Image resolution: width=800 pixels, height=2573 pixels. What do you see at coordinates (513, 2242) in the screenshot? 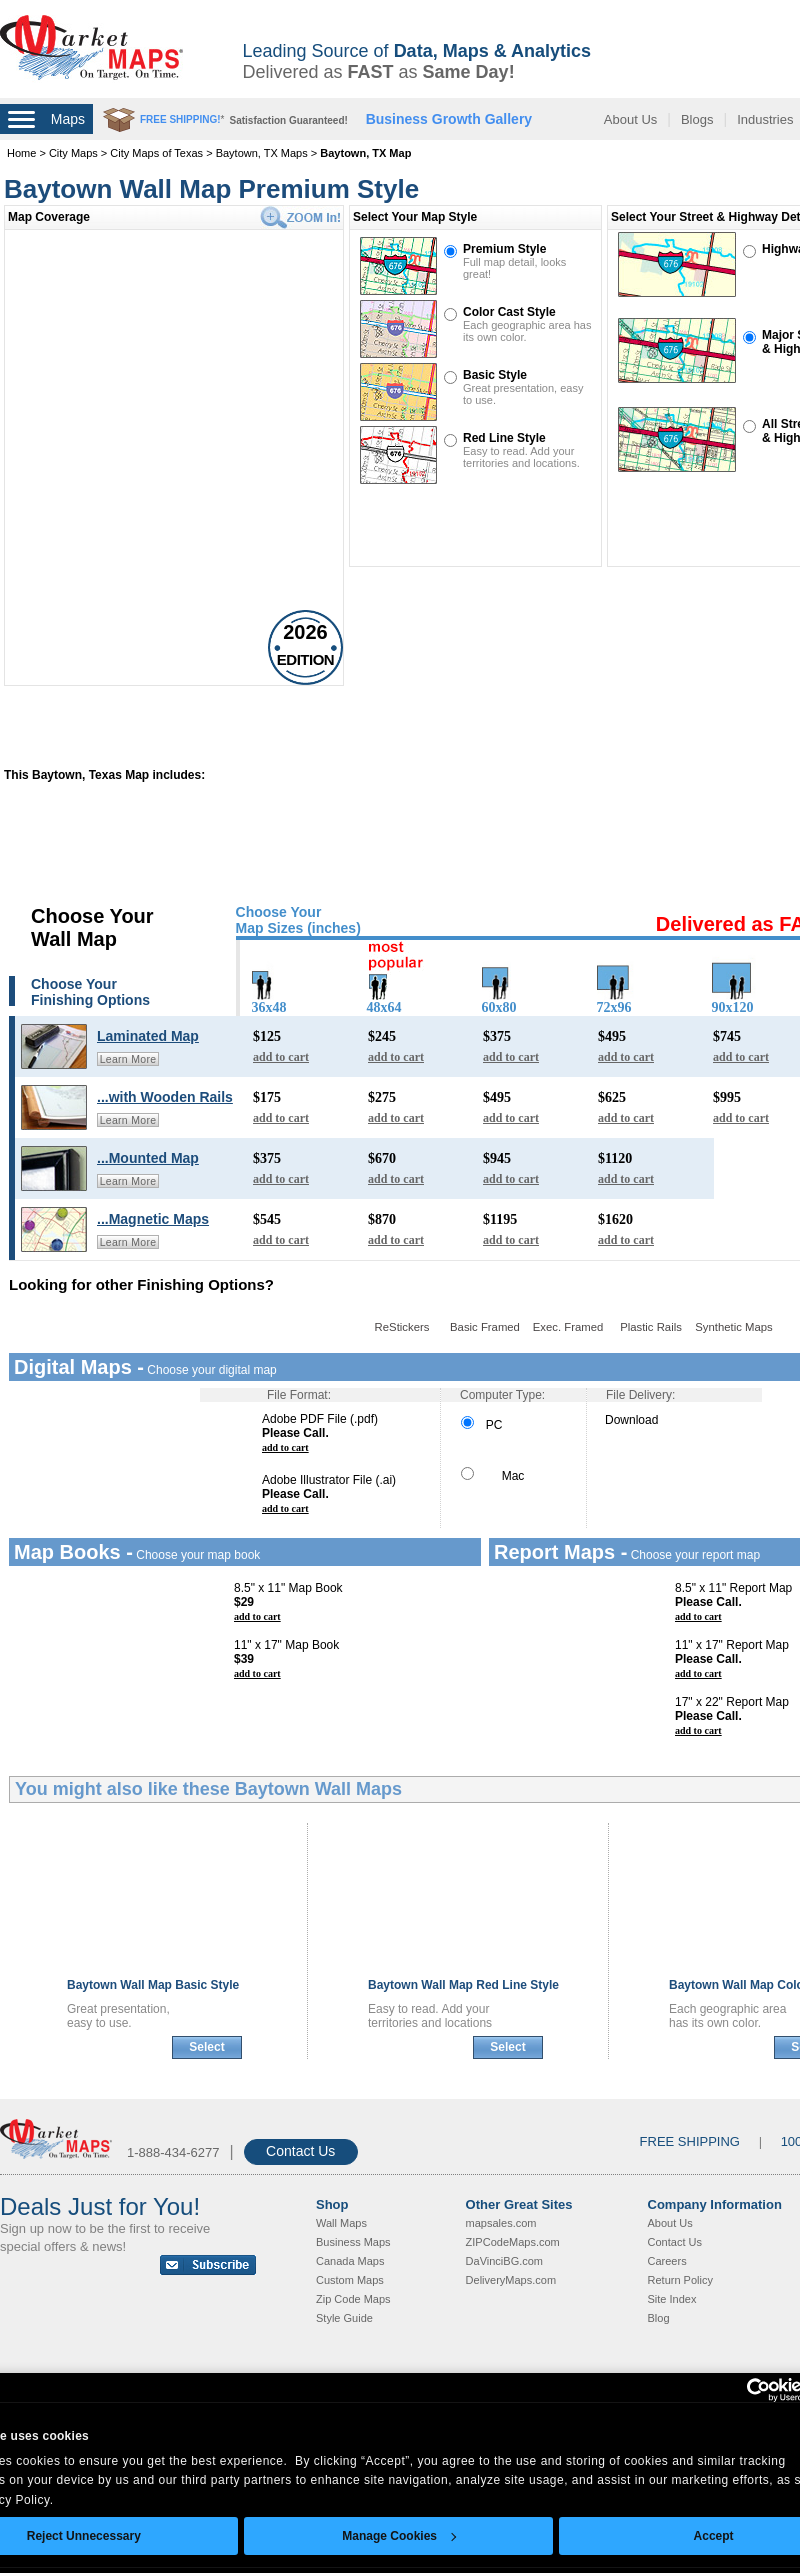
I see `ZIPCodeMaps.com` at bounding box center [513, 2242].